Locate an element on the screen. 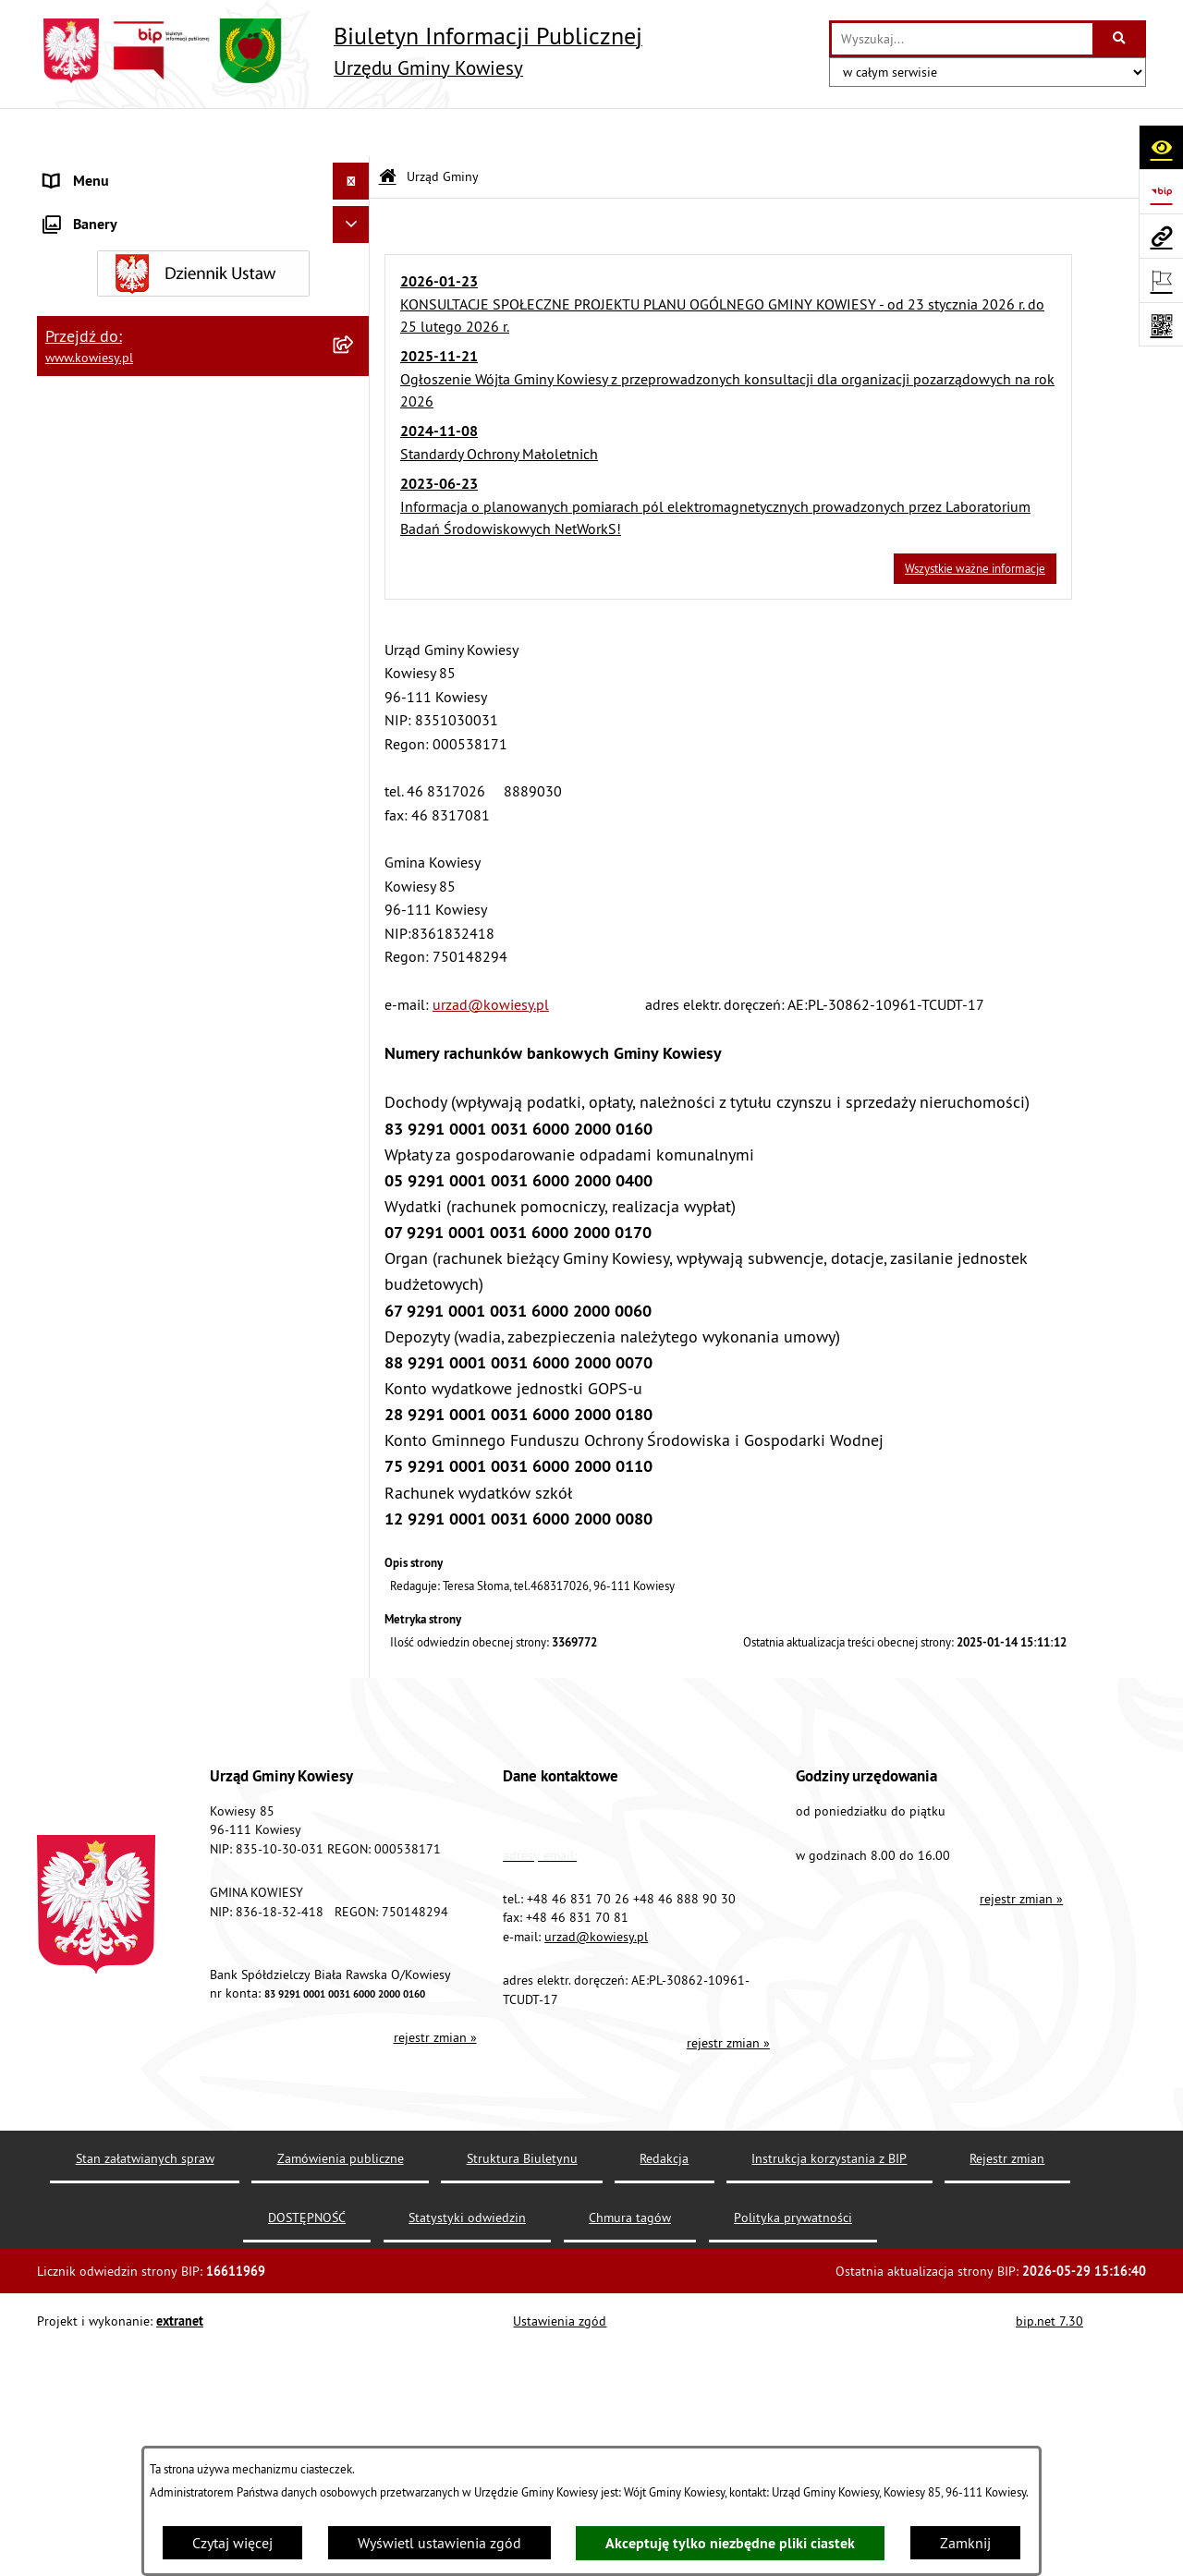  Wyświetl ustawienia zgód is located at coordinates (439, 2542).